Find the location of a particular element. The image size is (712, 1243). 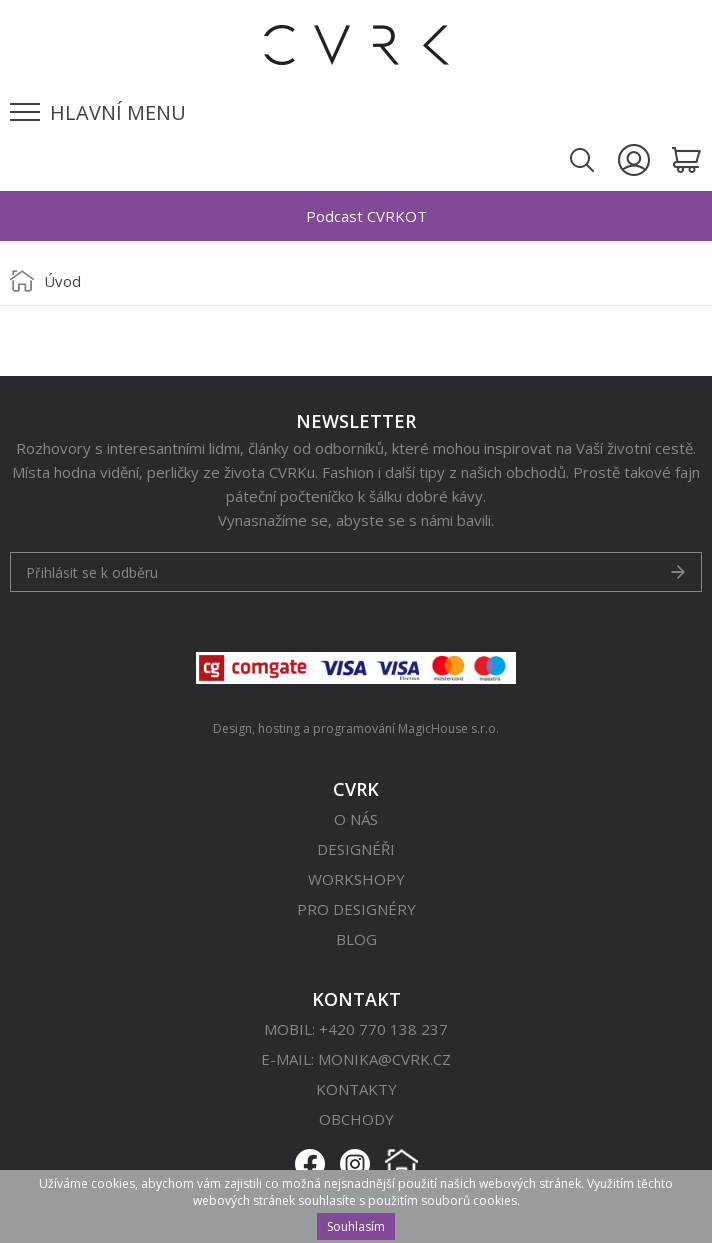

Designéři is located at coordinates (356, 849).